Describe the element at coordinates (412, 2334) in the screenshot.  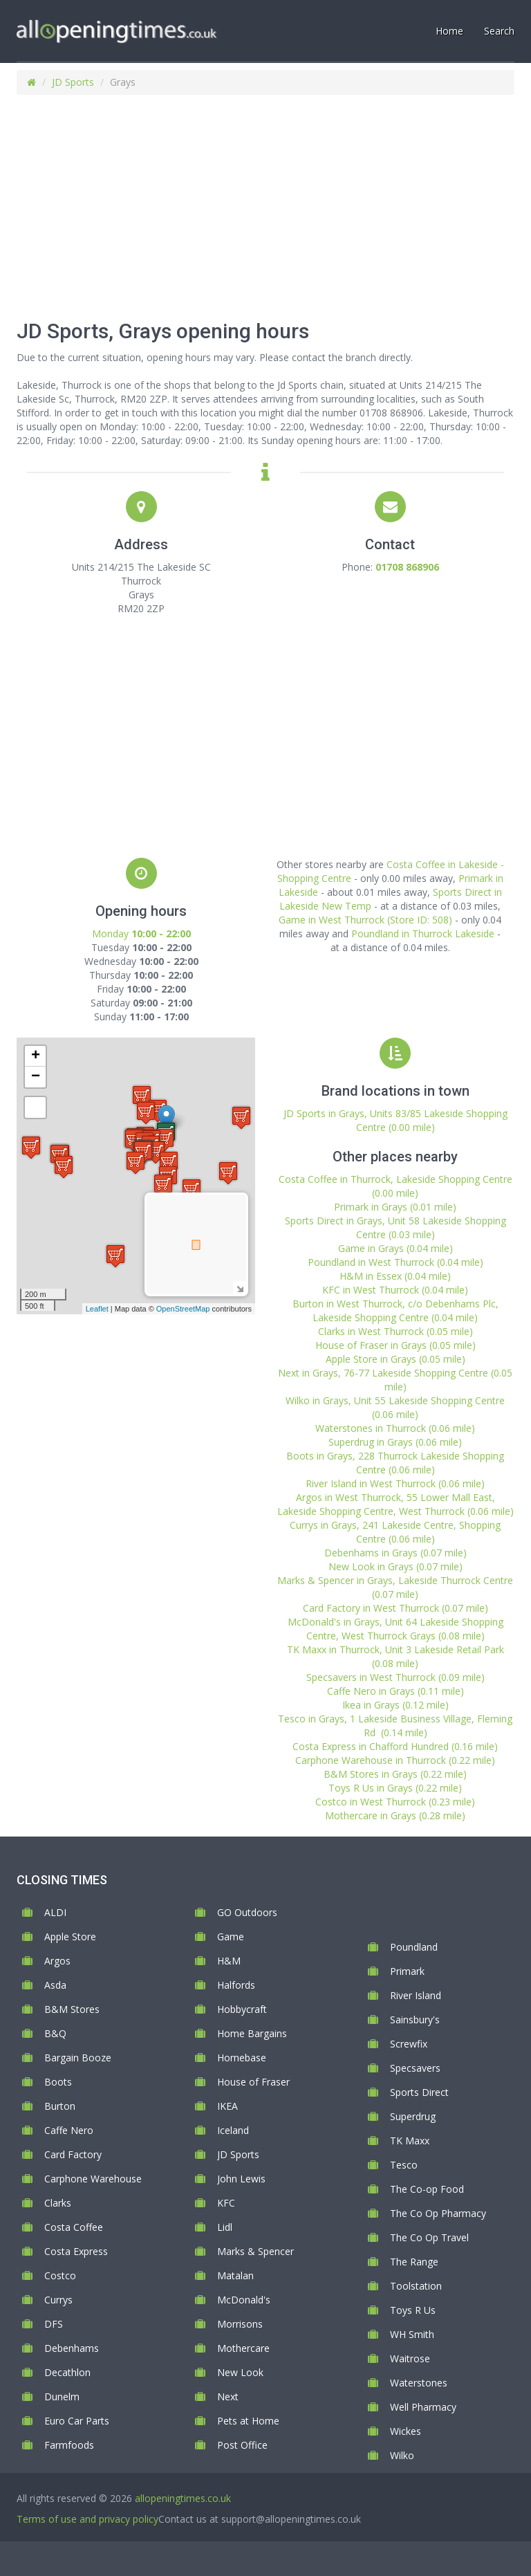
I see `WH Smith` at that location.